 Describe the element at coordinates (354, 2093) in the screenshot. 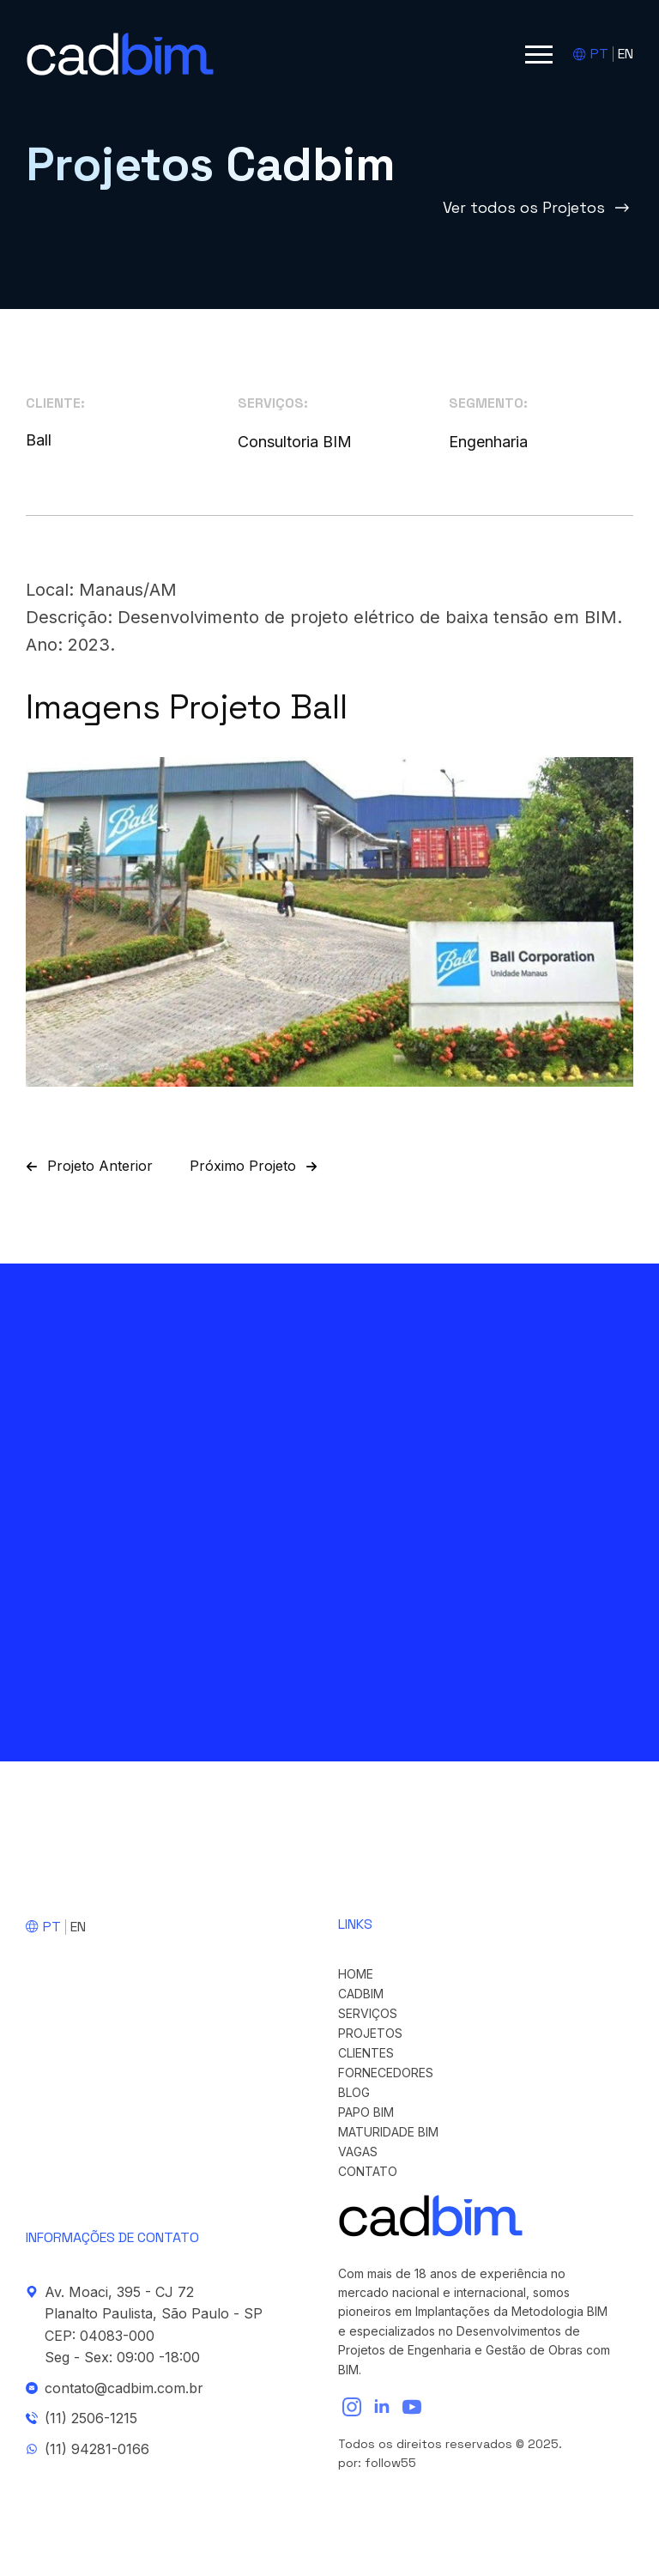

I see `Blog` at that location.